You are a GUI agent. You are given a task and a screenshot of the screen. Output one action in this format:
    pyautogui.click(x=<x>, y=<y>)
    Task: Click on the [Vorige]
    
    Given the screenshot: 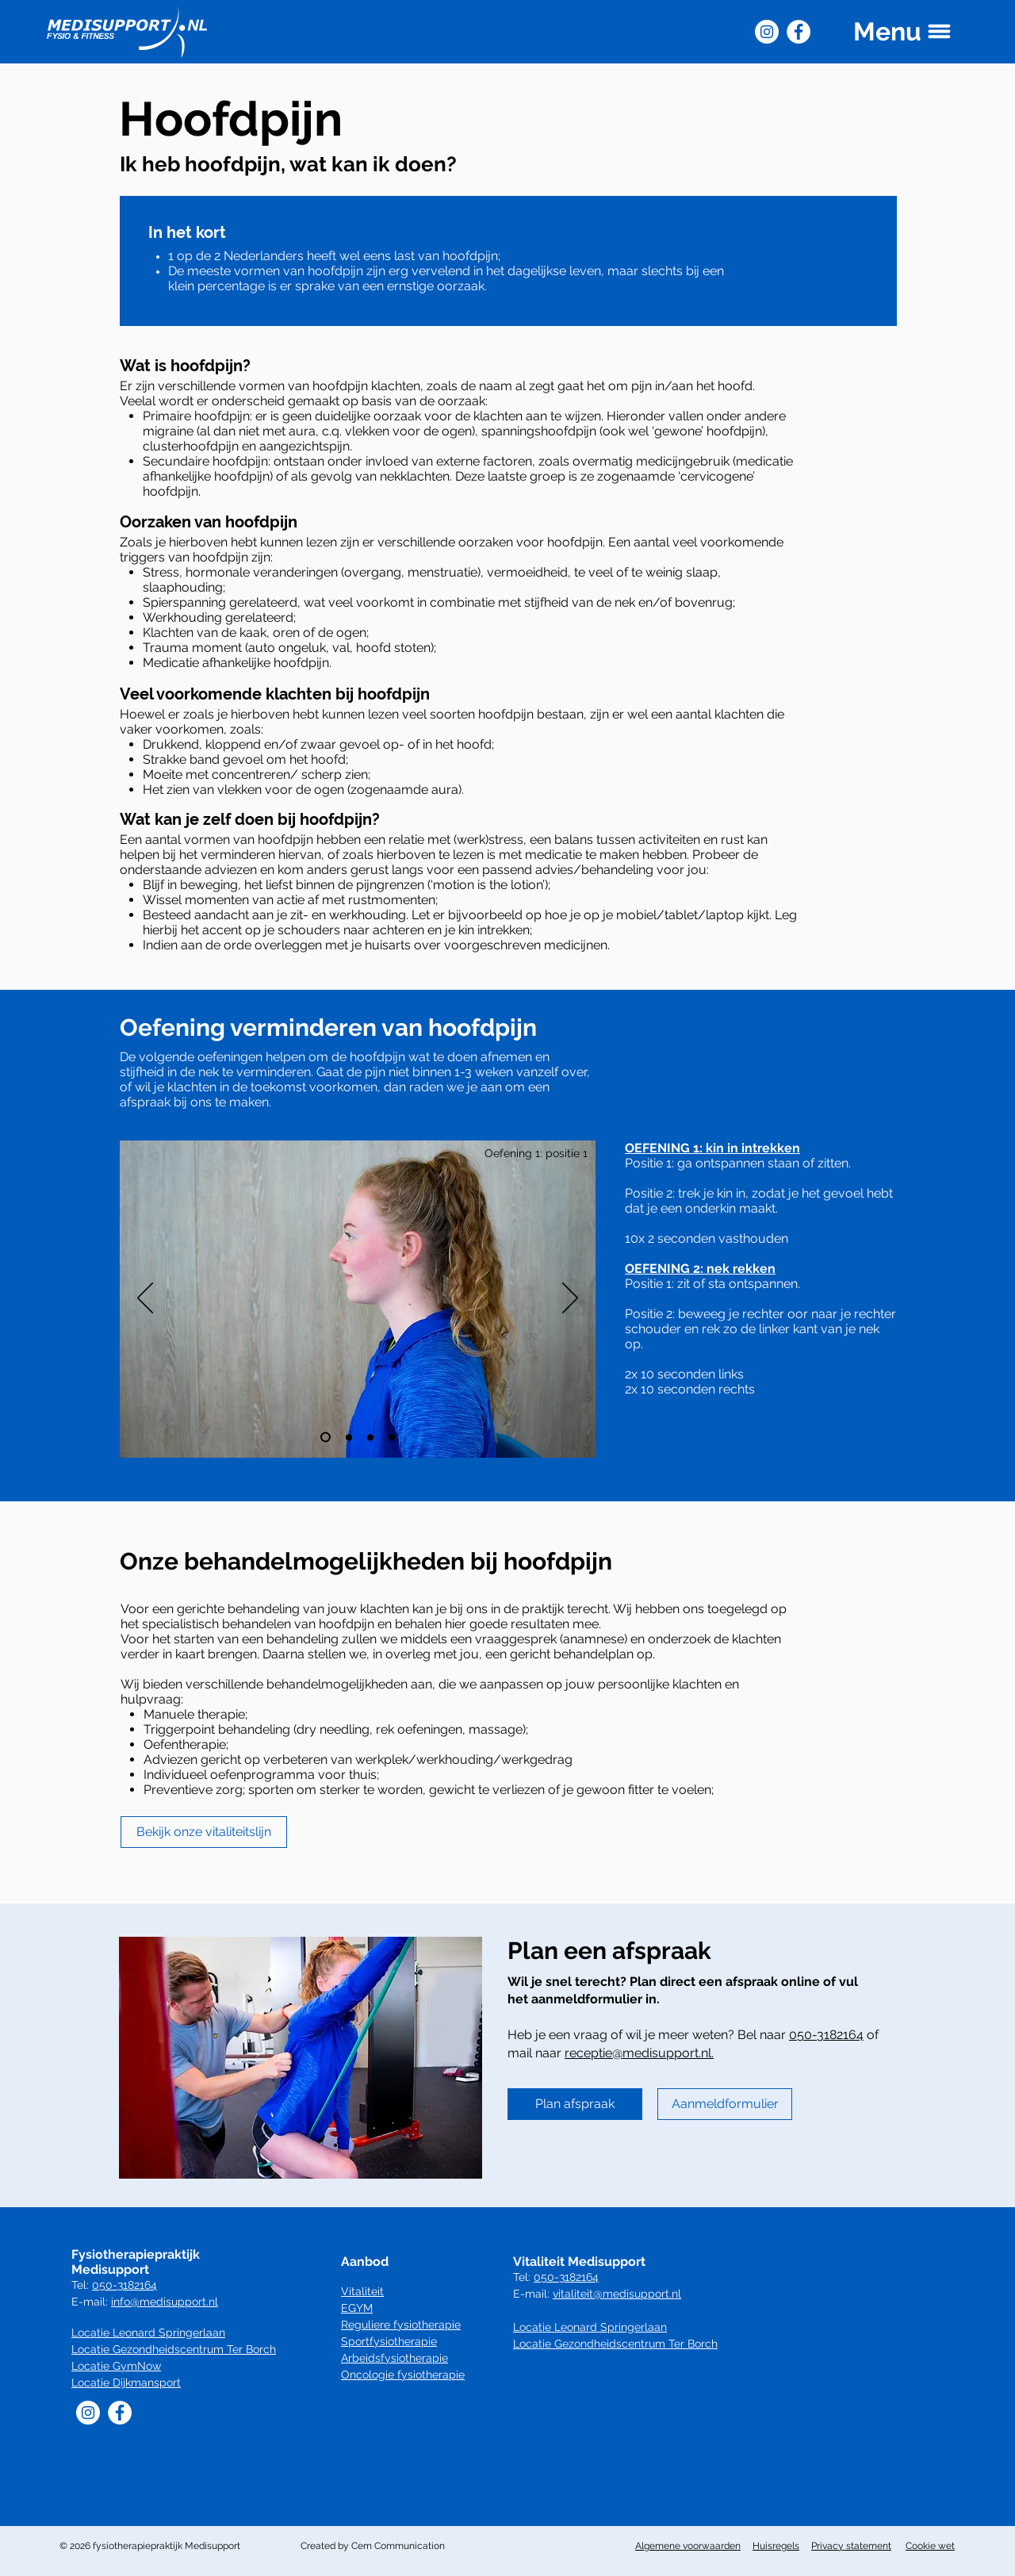 What is the action you would take?
    pyautogui.click(x=145, y=1299)
    